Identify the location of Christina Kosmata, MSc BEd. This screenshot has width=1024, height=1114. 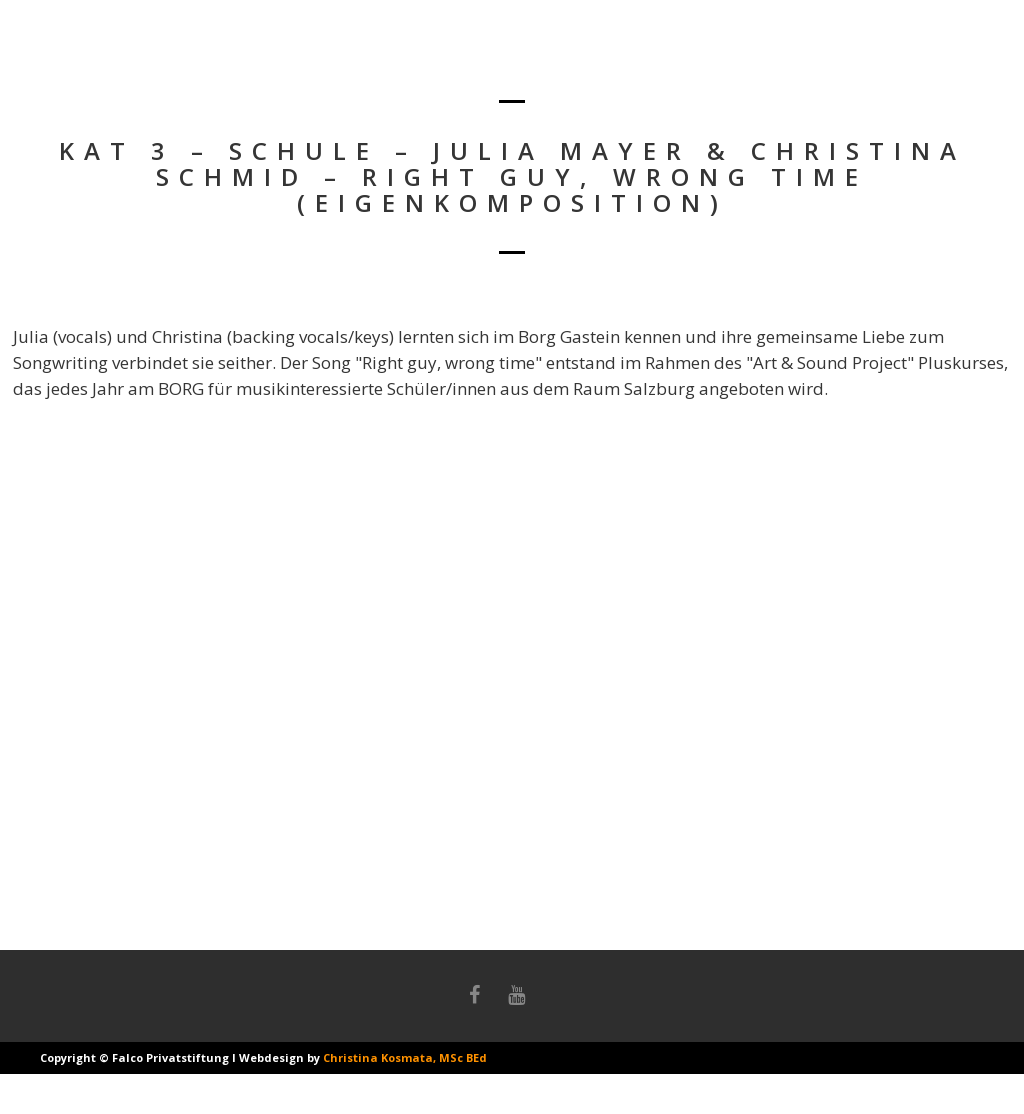
(405, 1057).